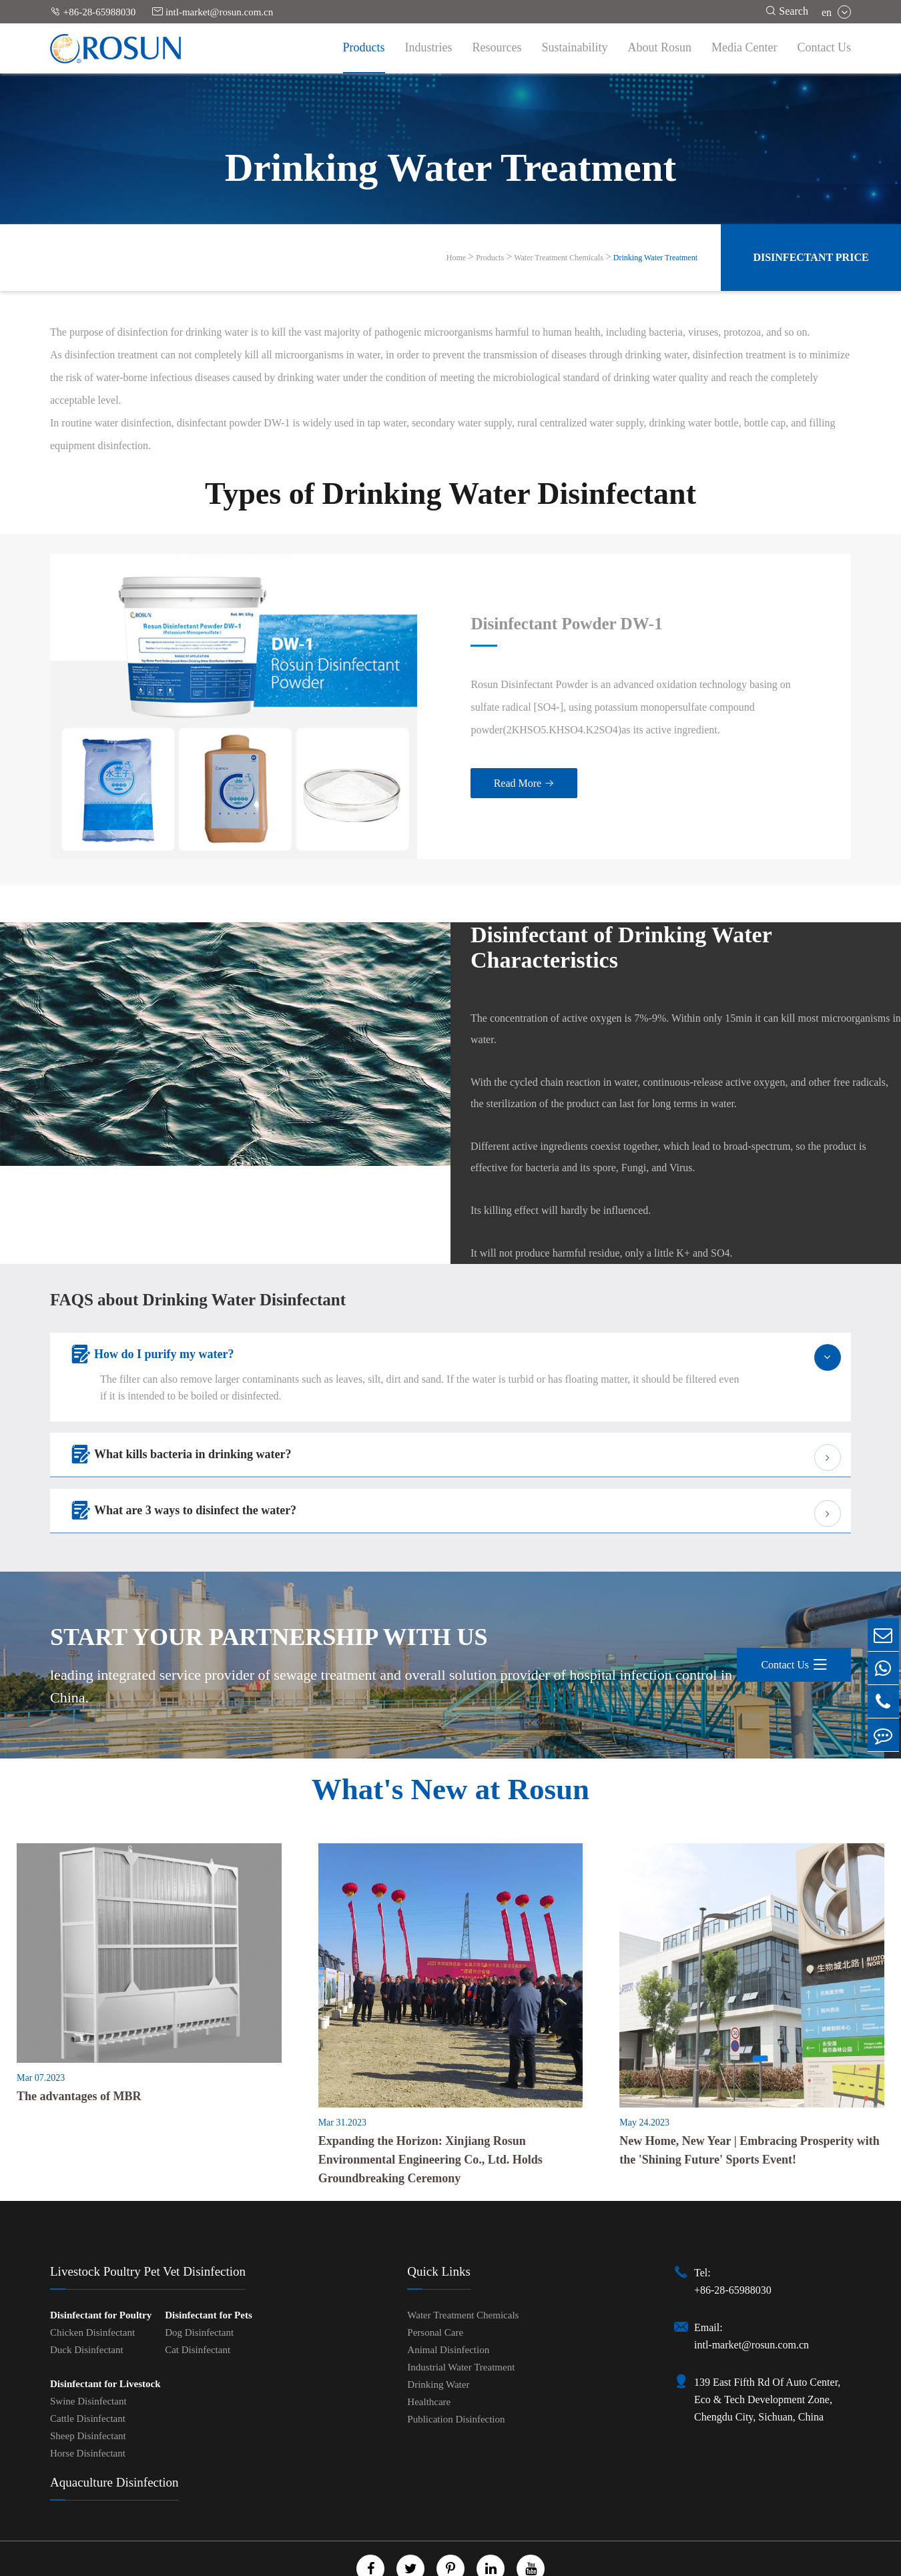  Describe the element at coordinates (199, 2288) in the screenshot. I see `Dog Disinfectant` at that location.